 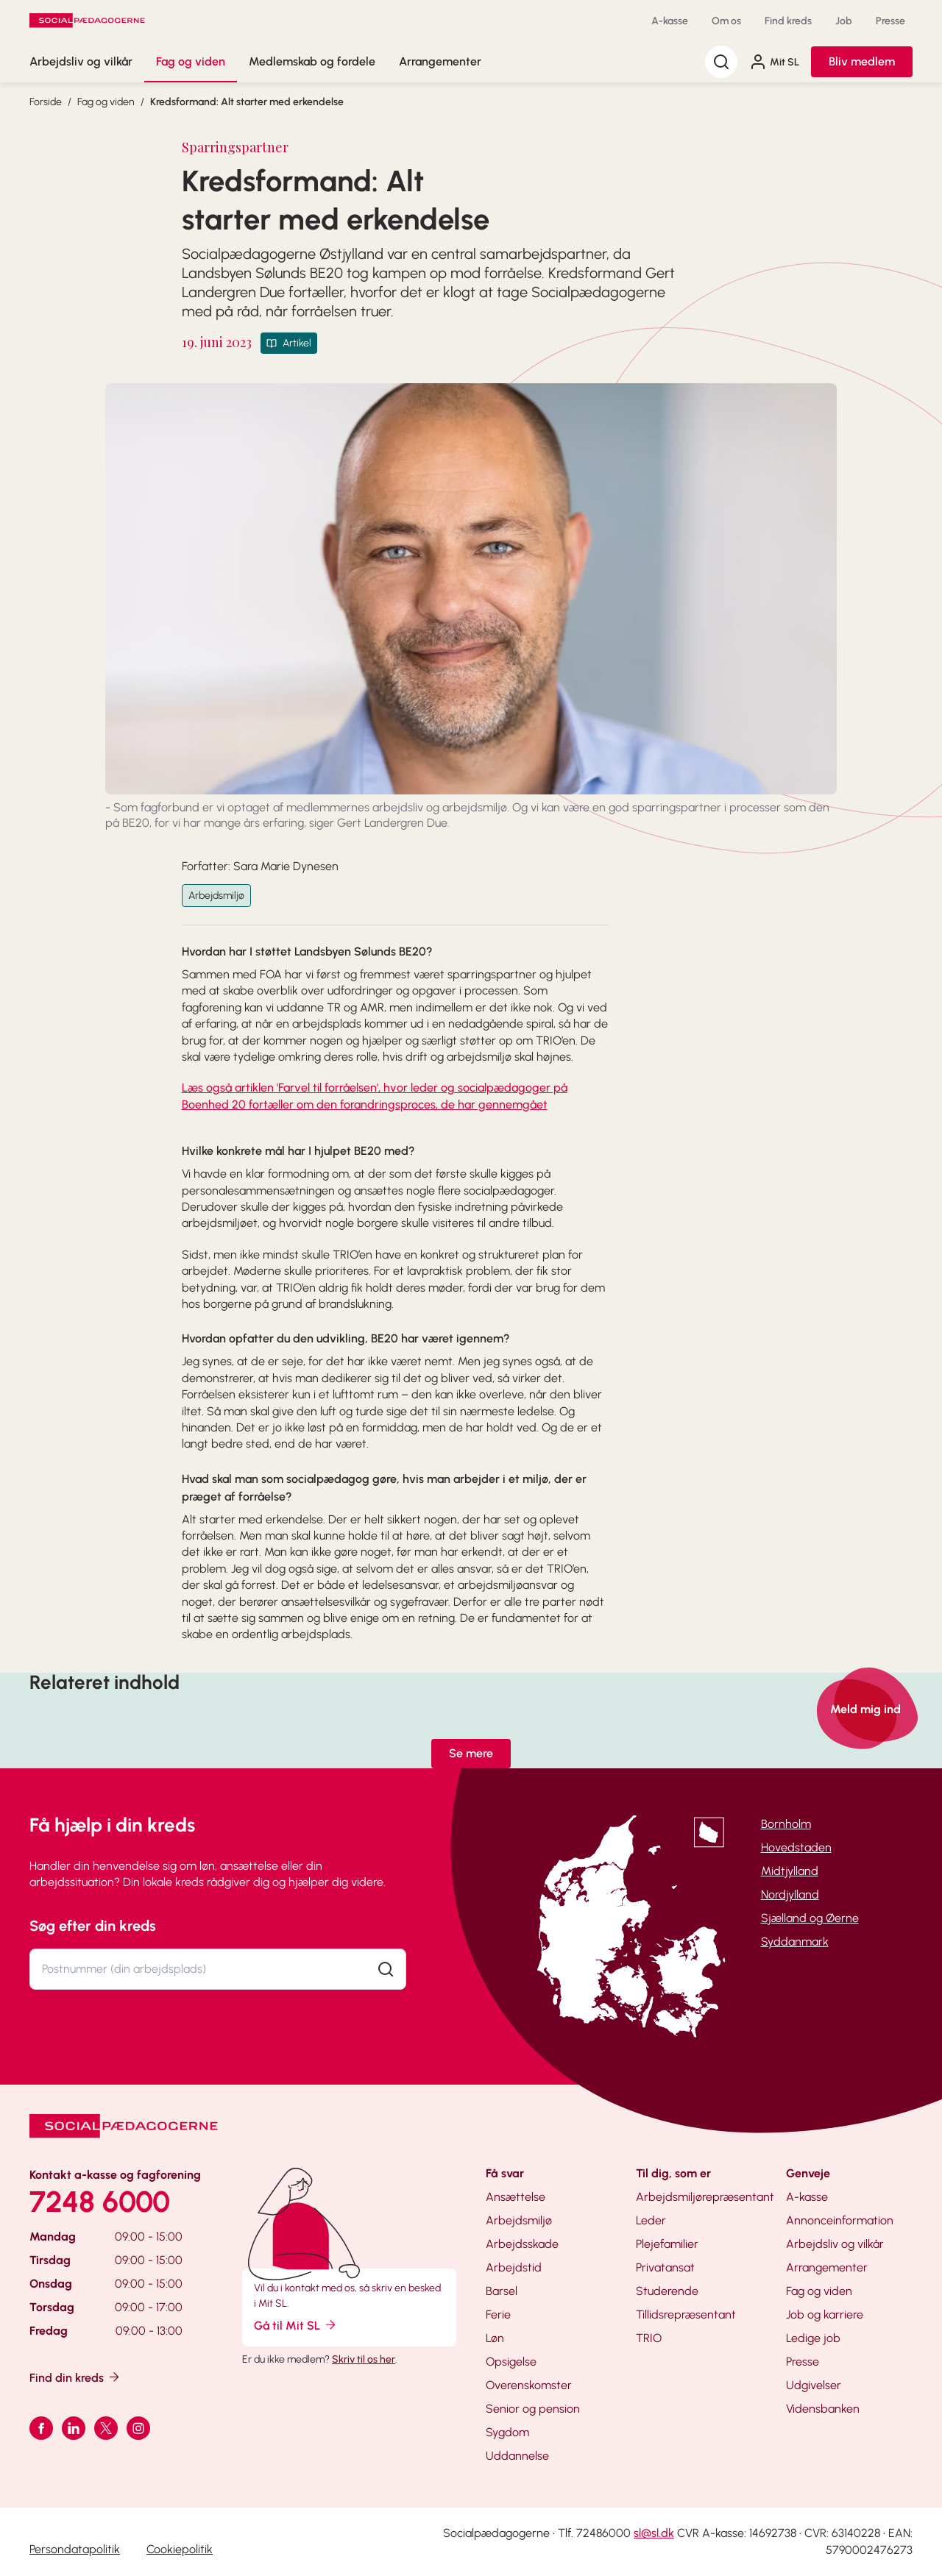 I want to click on Bliv medlem, so click(x=862, y=61).